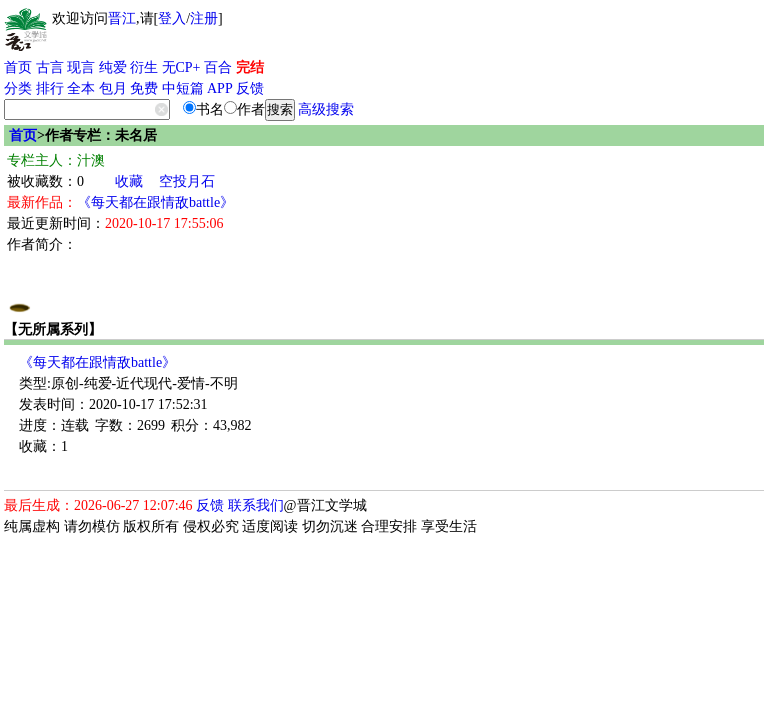  Describe the element at coordinates (81, 88) in the screenshot. I see `全本` at that location.